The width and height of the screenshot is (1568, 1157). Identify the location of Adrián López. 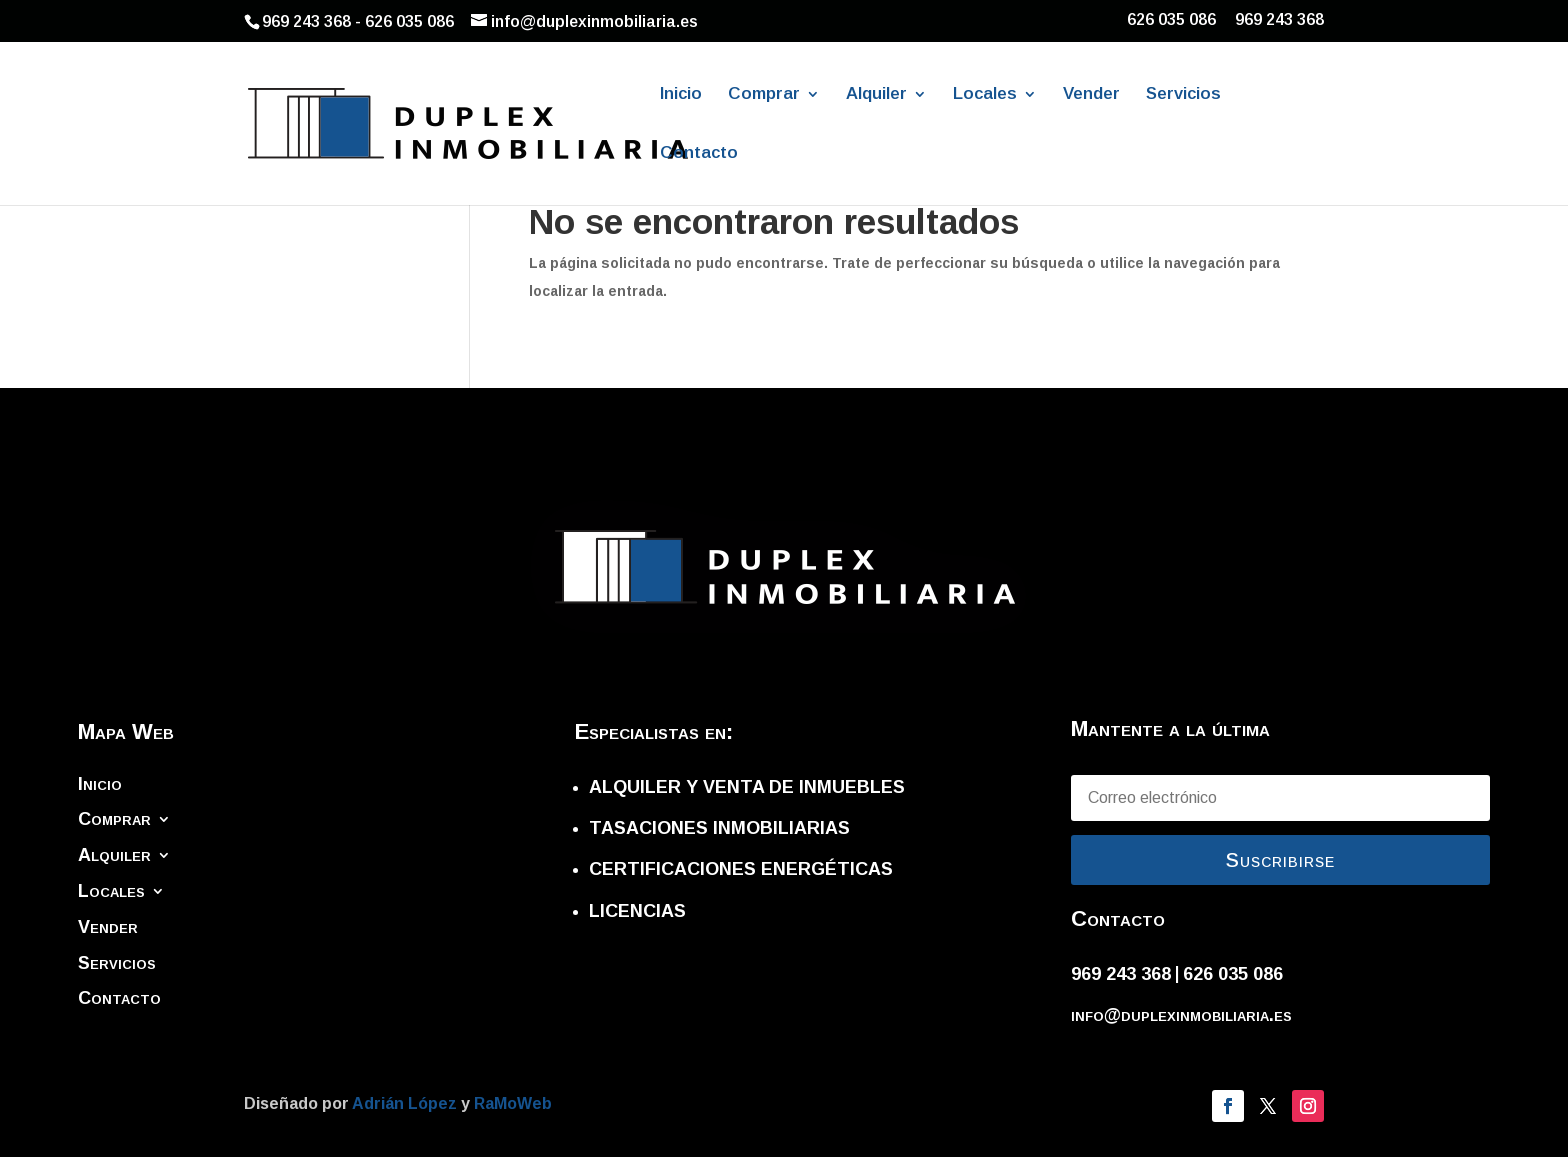
(406, 1103).